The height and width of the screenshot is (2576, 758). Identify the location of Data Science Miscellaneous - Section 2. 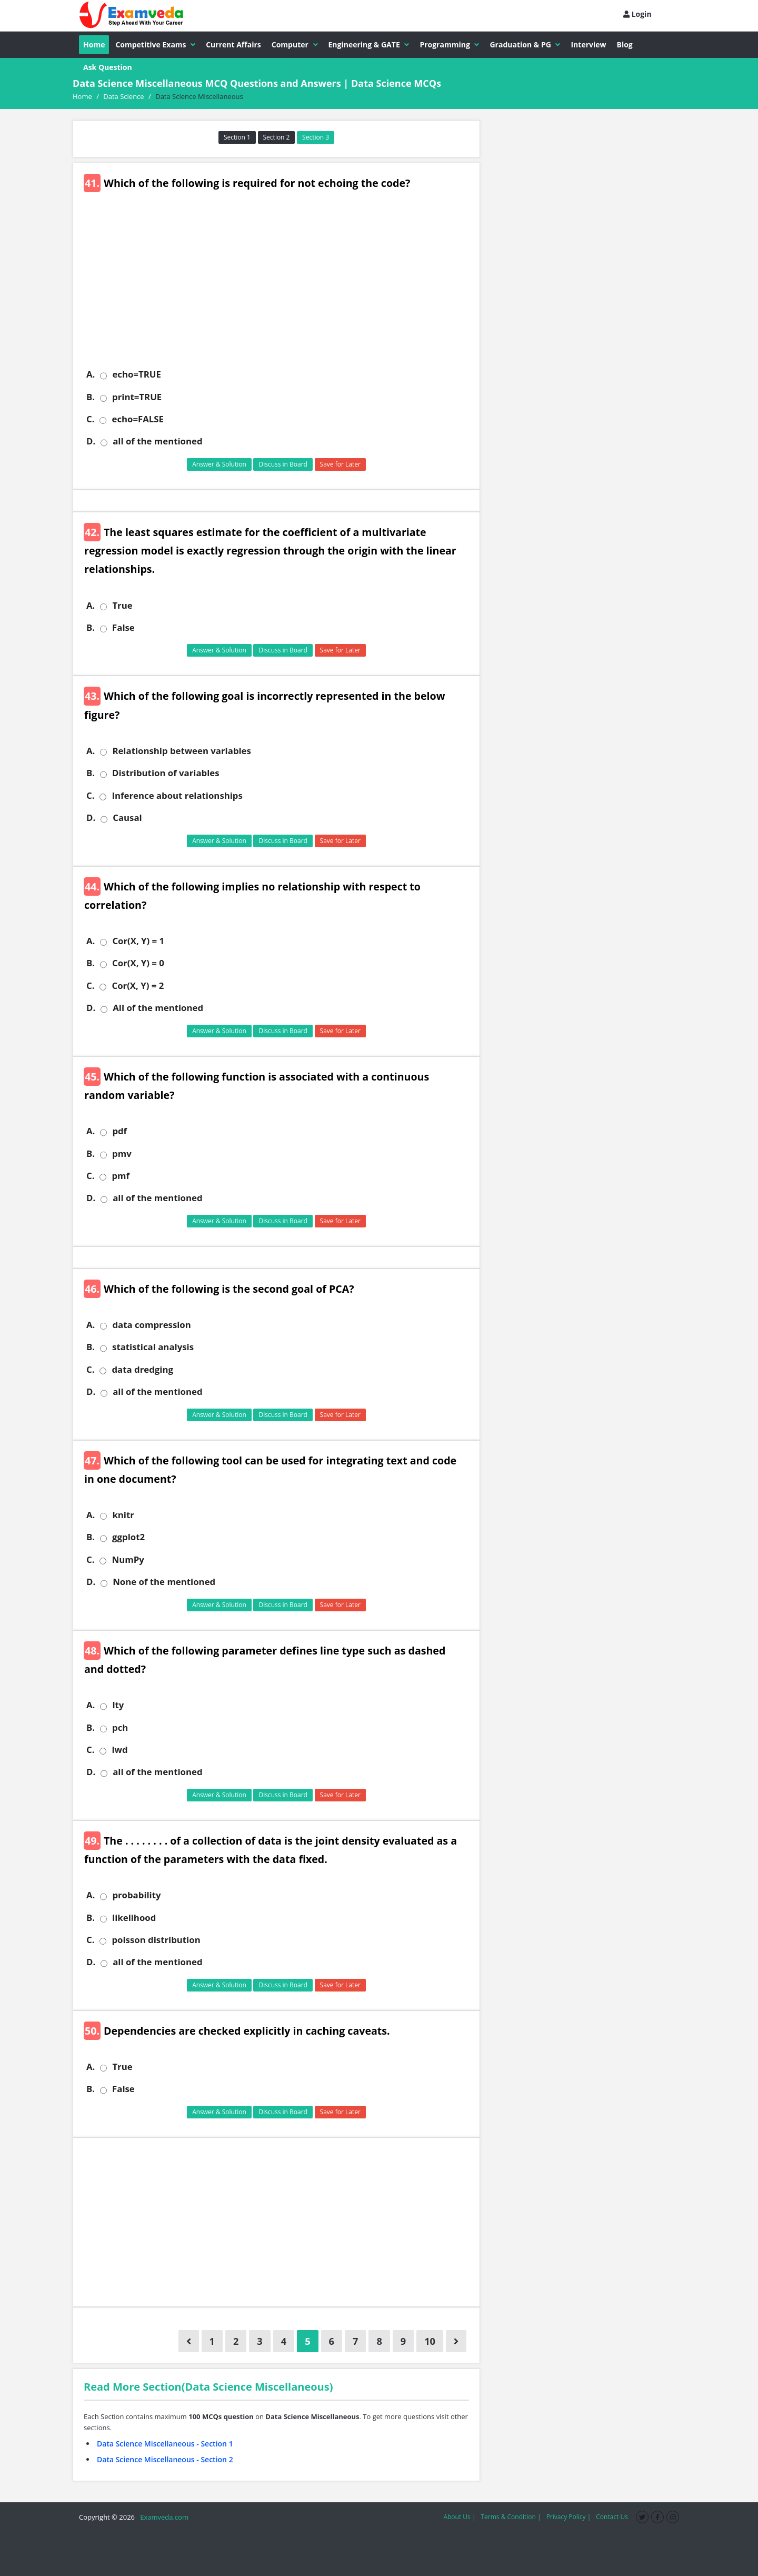
(165, 2459).